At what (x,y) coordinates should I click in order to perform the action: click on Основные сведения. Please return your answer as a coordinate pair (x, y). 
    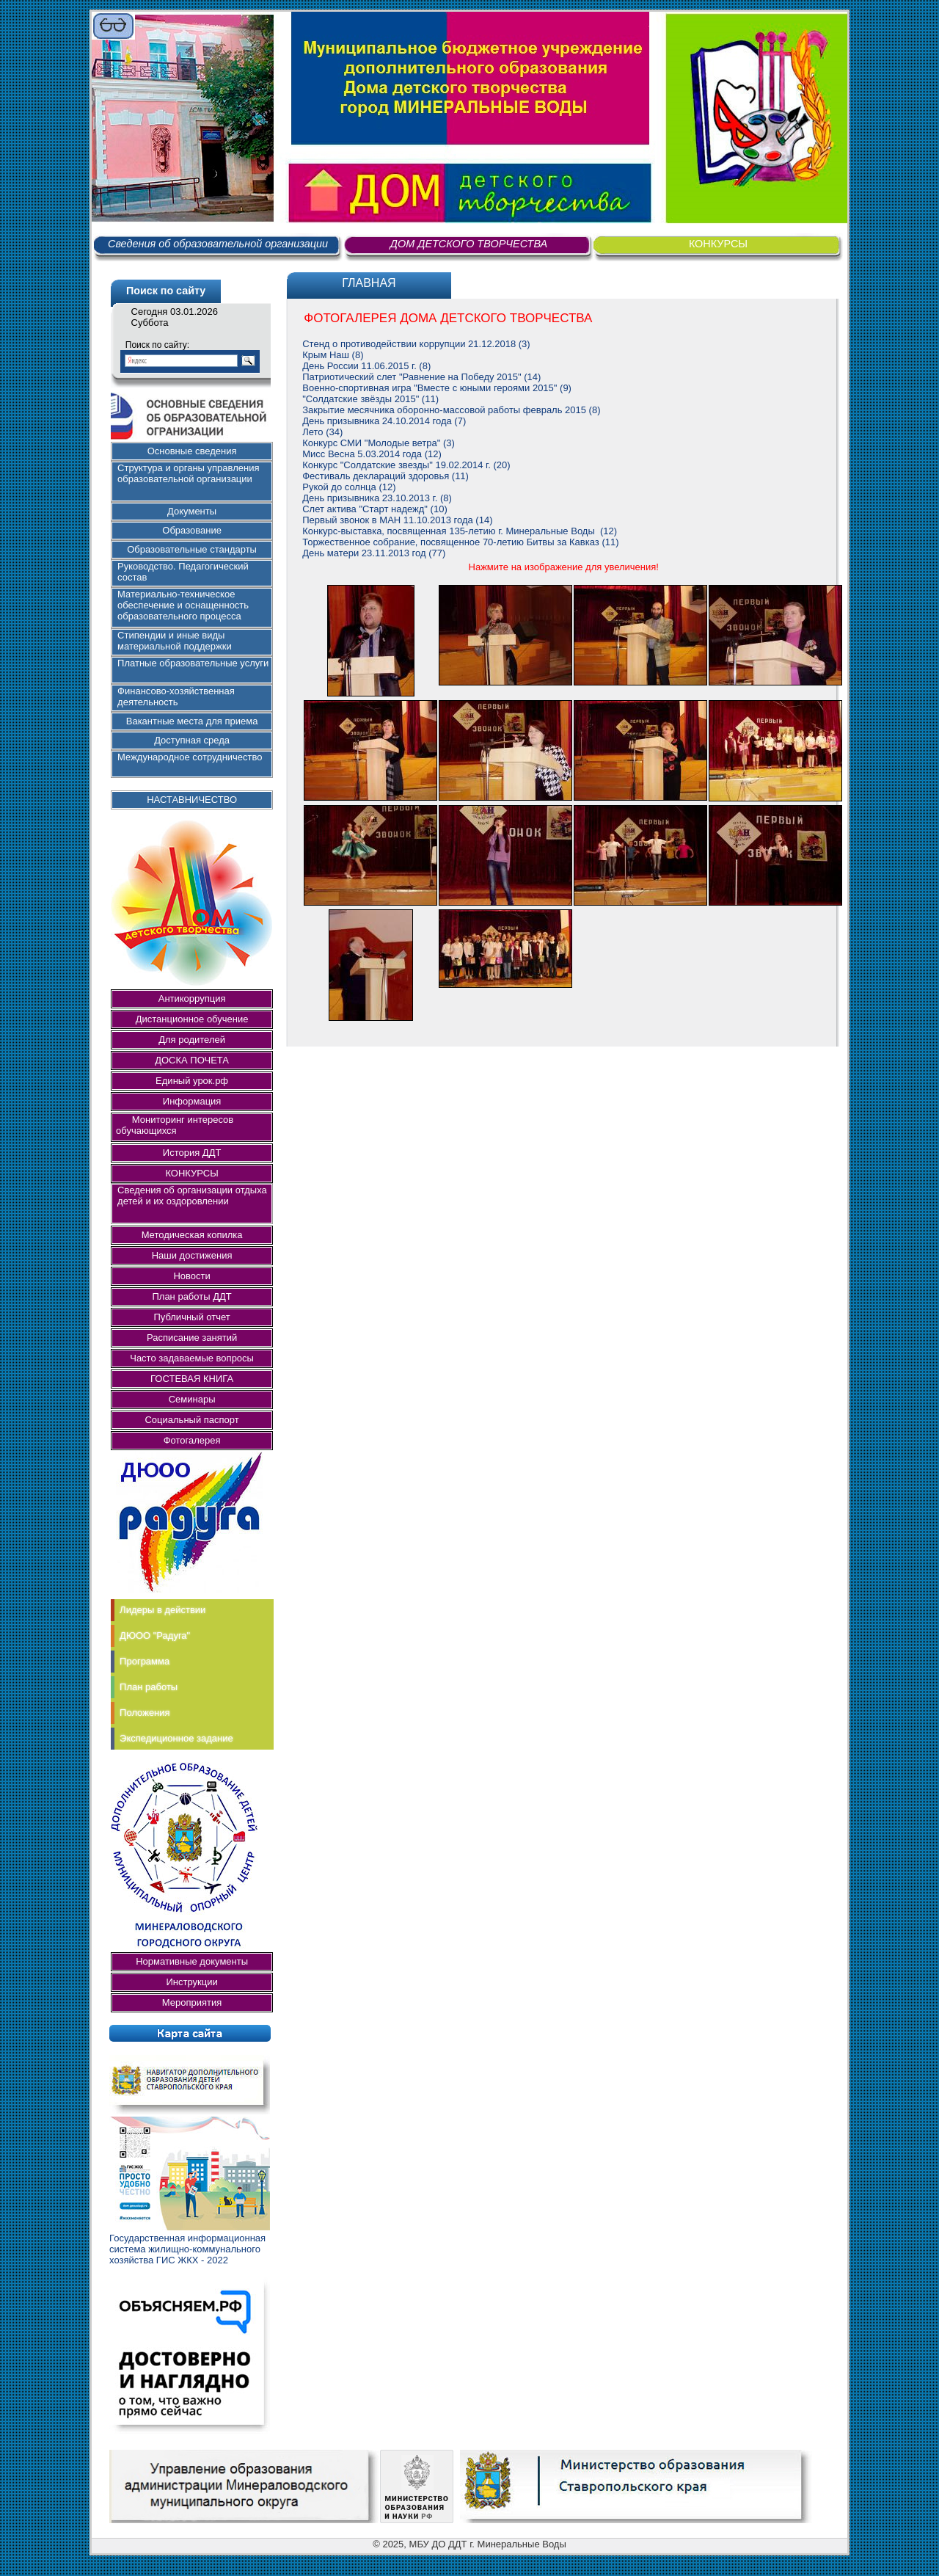
    Looking at the image, I should click on (192, 450).